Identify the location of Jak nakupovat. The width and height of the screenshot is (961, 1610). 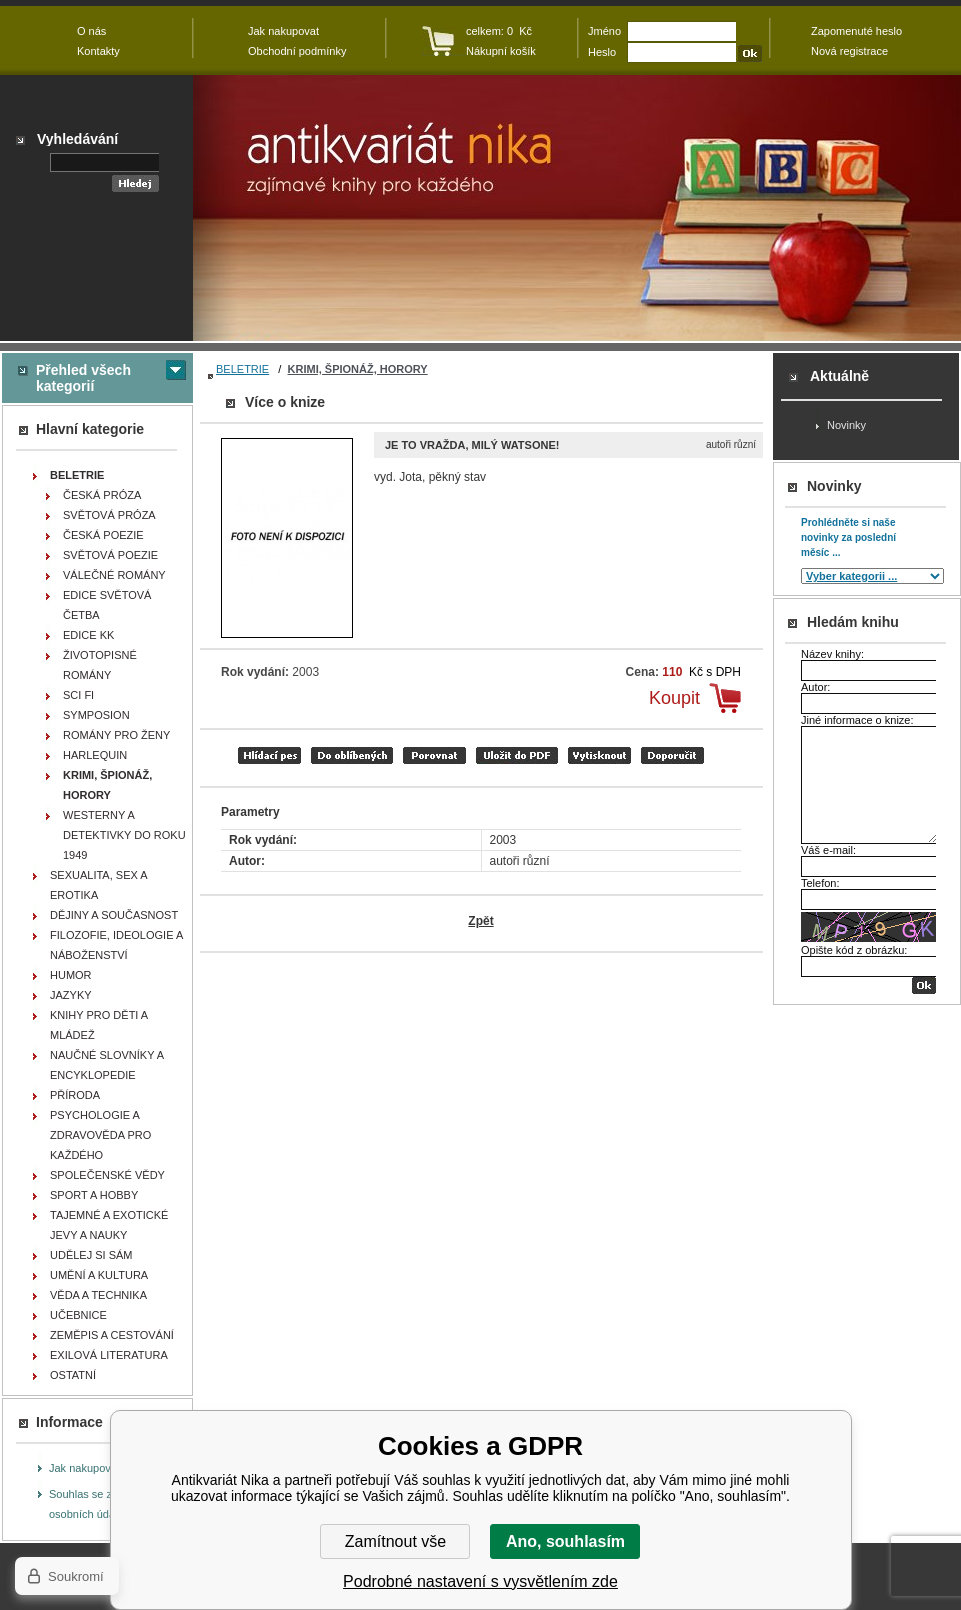
(84, 1468).